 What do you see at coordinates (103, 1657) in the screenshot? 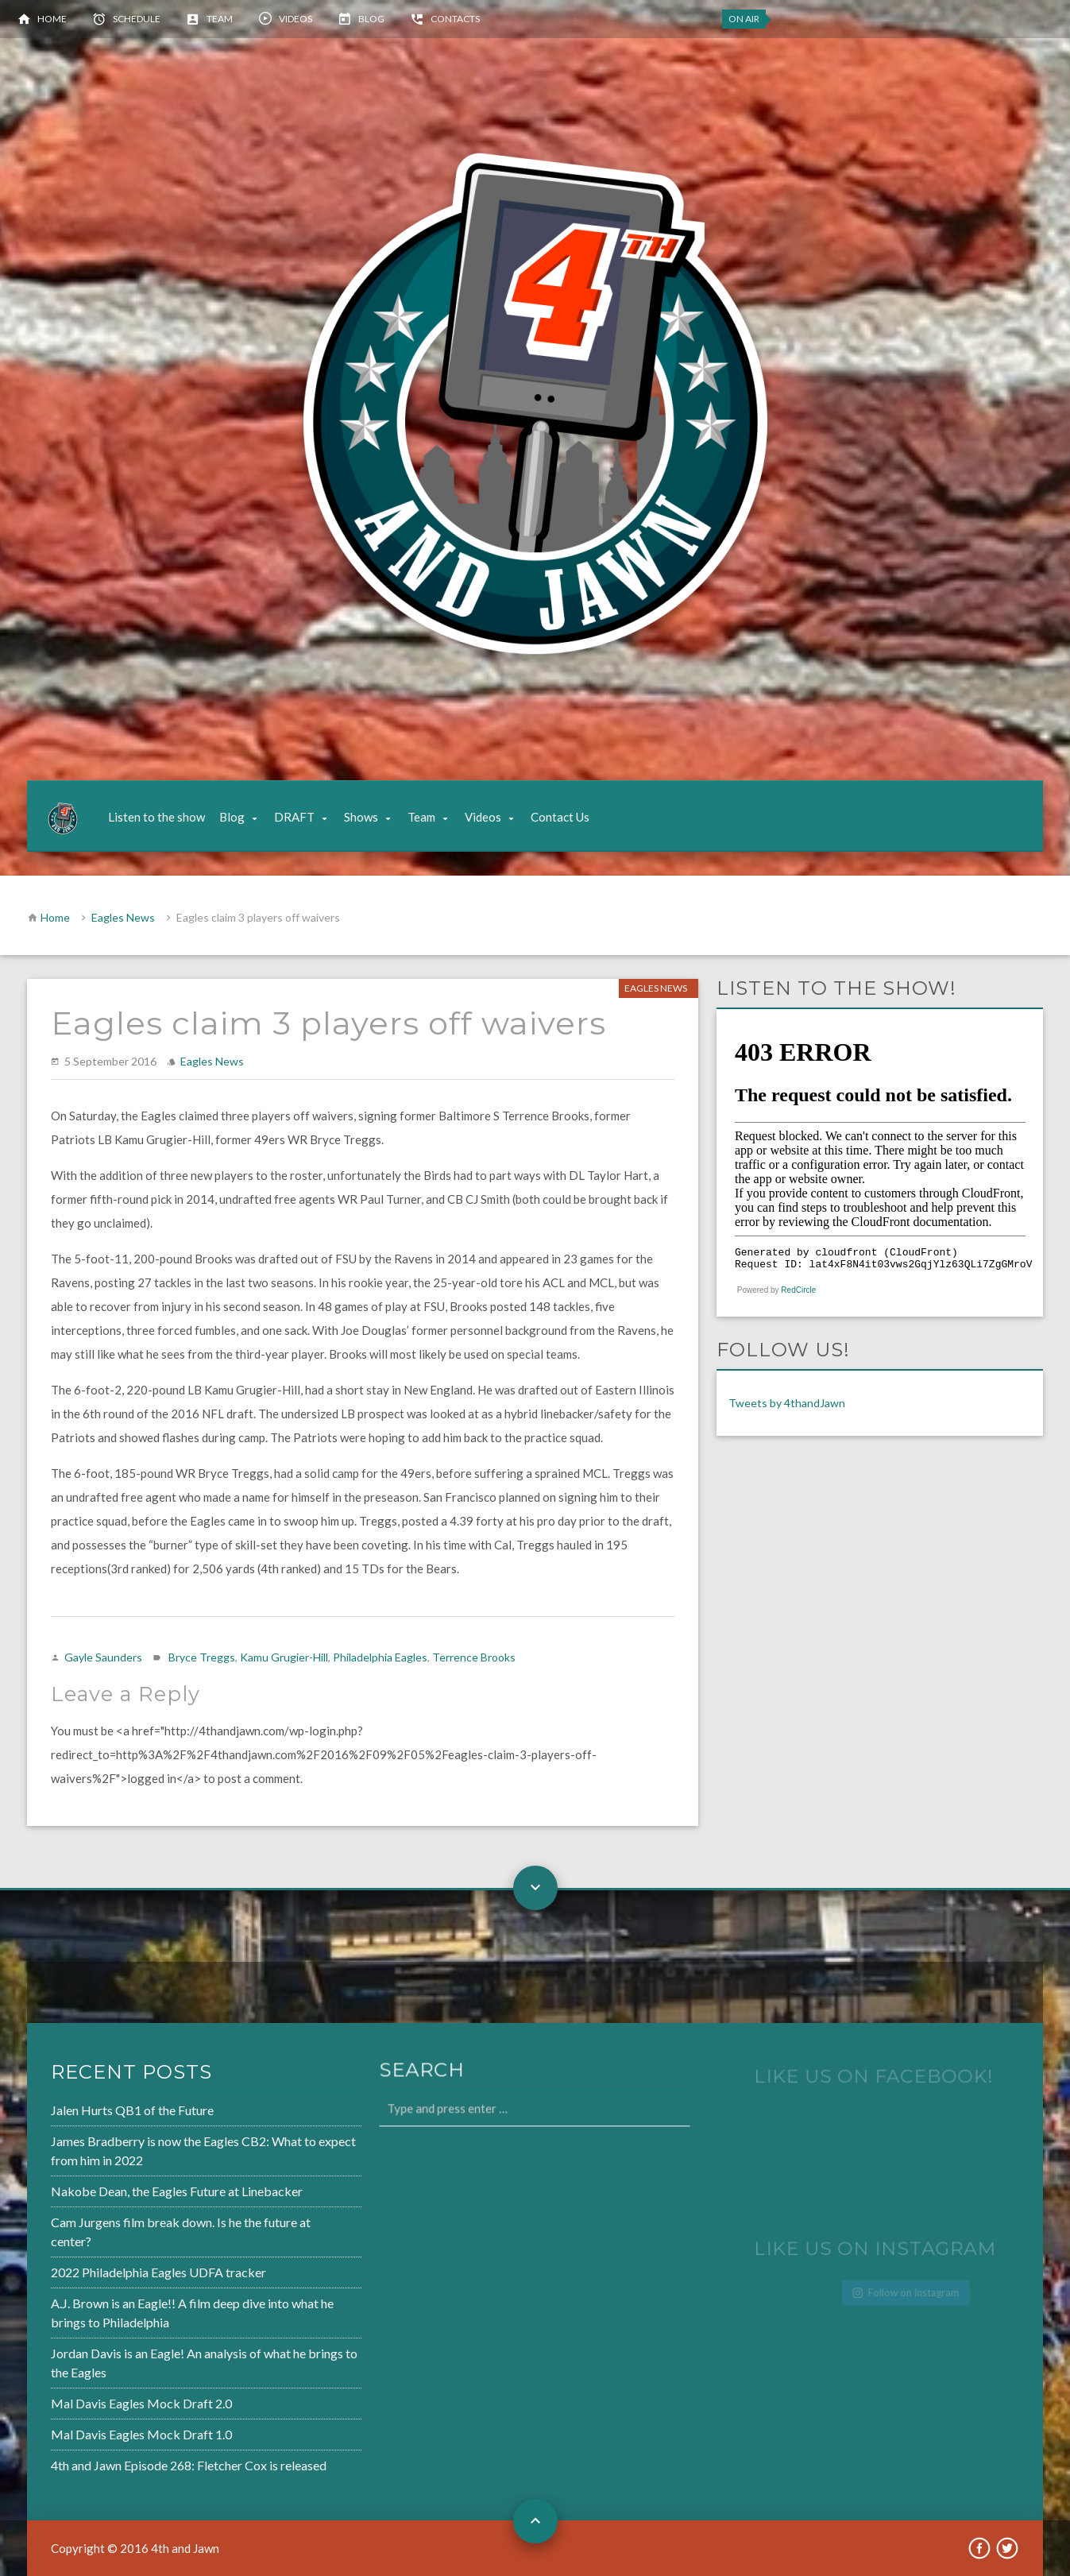
I see `Gayle Saunders` at bounding box center [103, 1657].